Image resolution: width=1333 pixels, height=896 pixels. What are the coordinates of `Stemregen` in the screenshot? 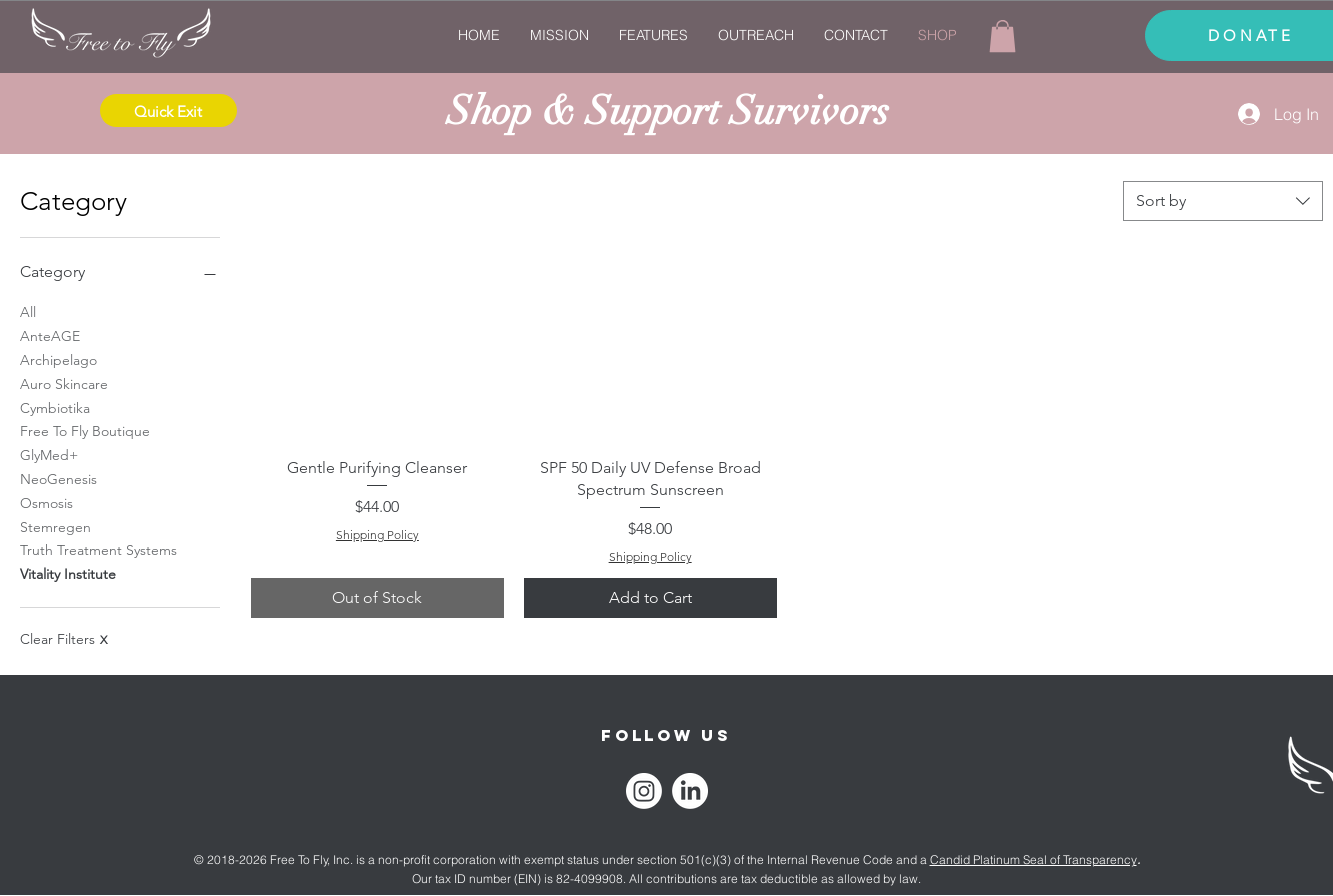 It's located at (55, 526).